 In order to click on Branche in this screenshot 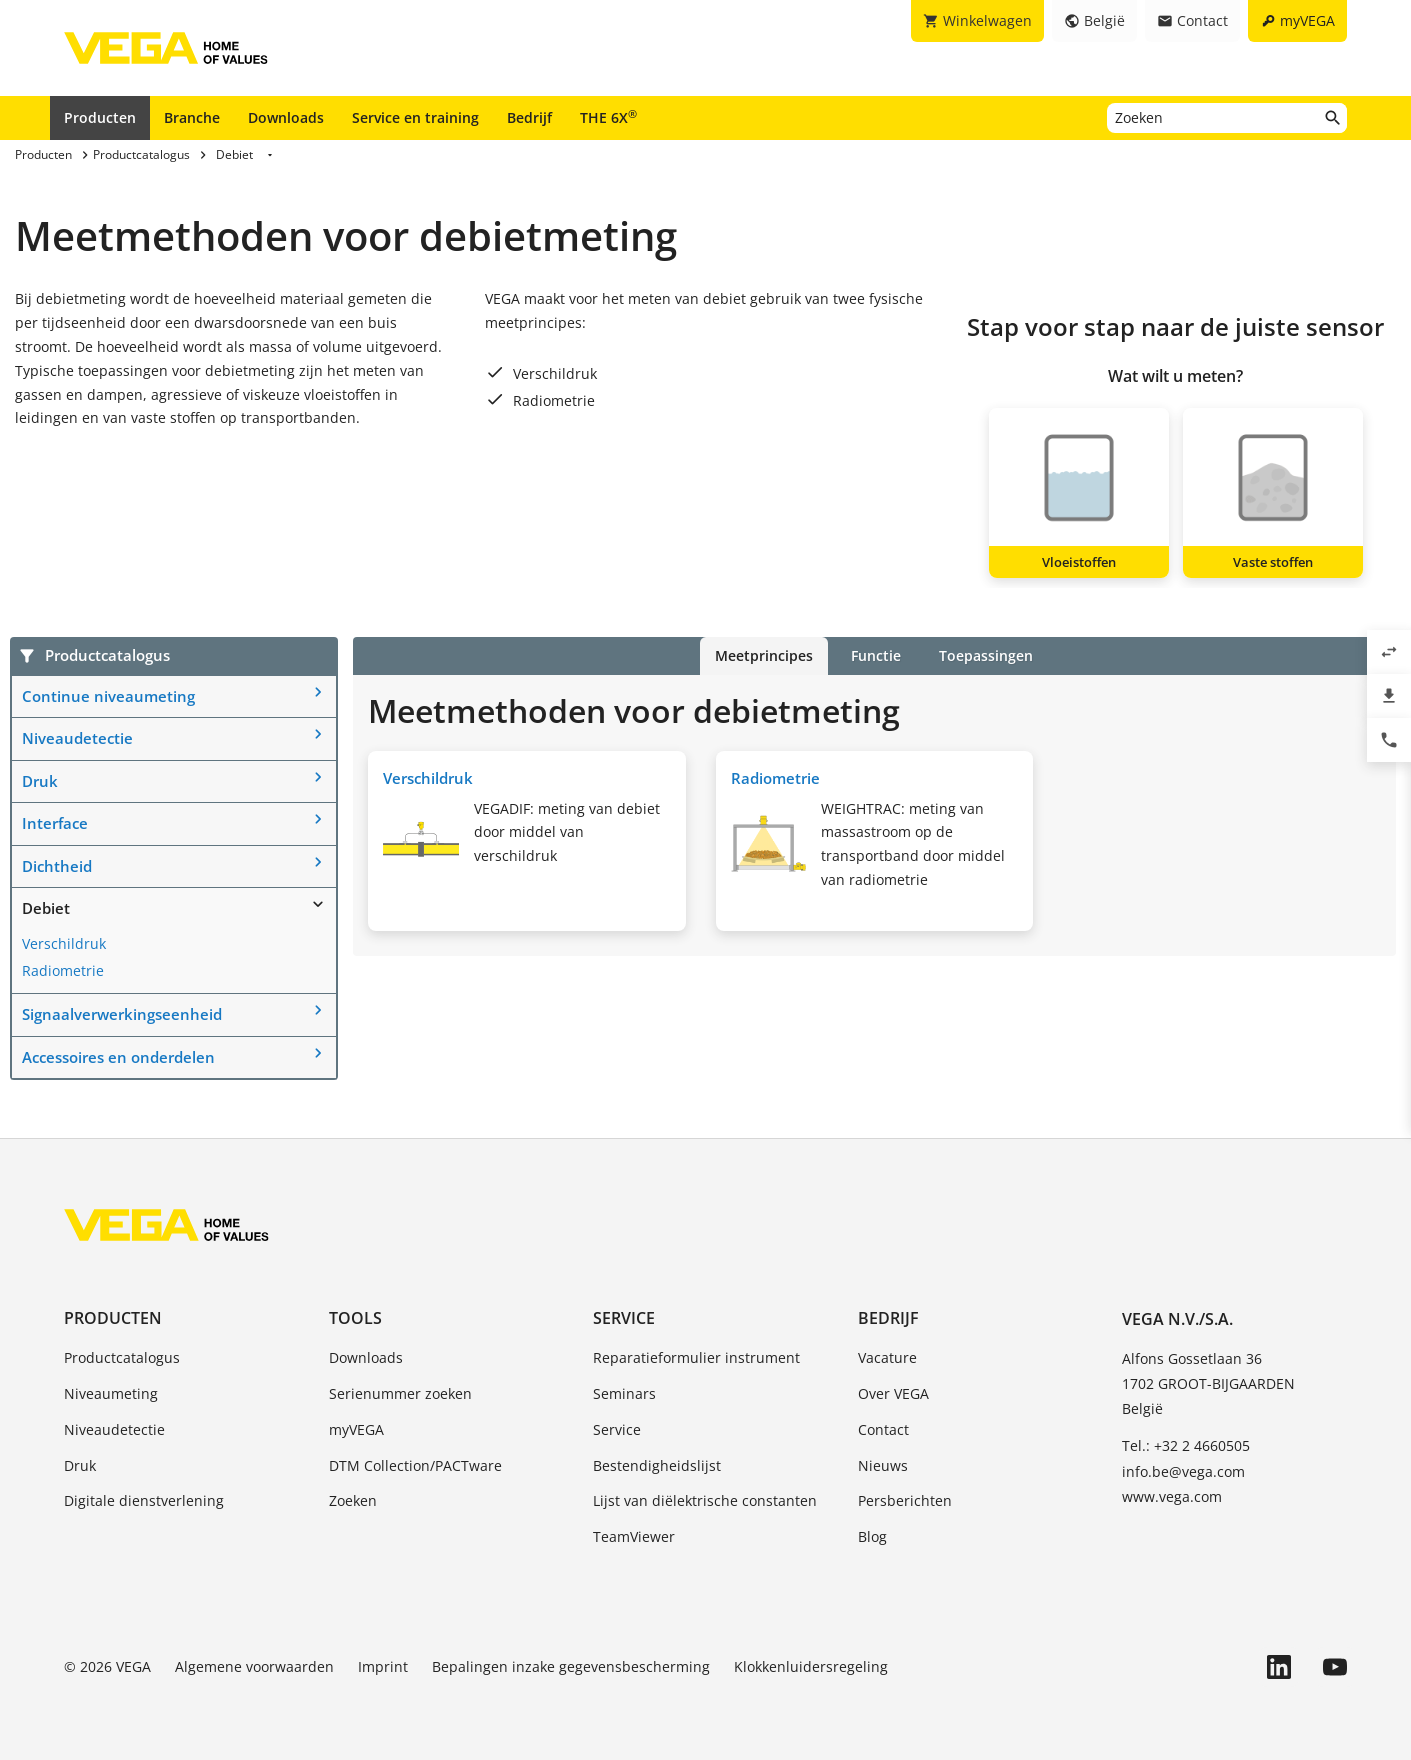, I will do `click(192, 117)`.